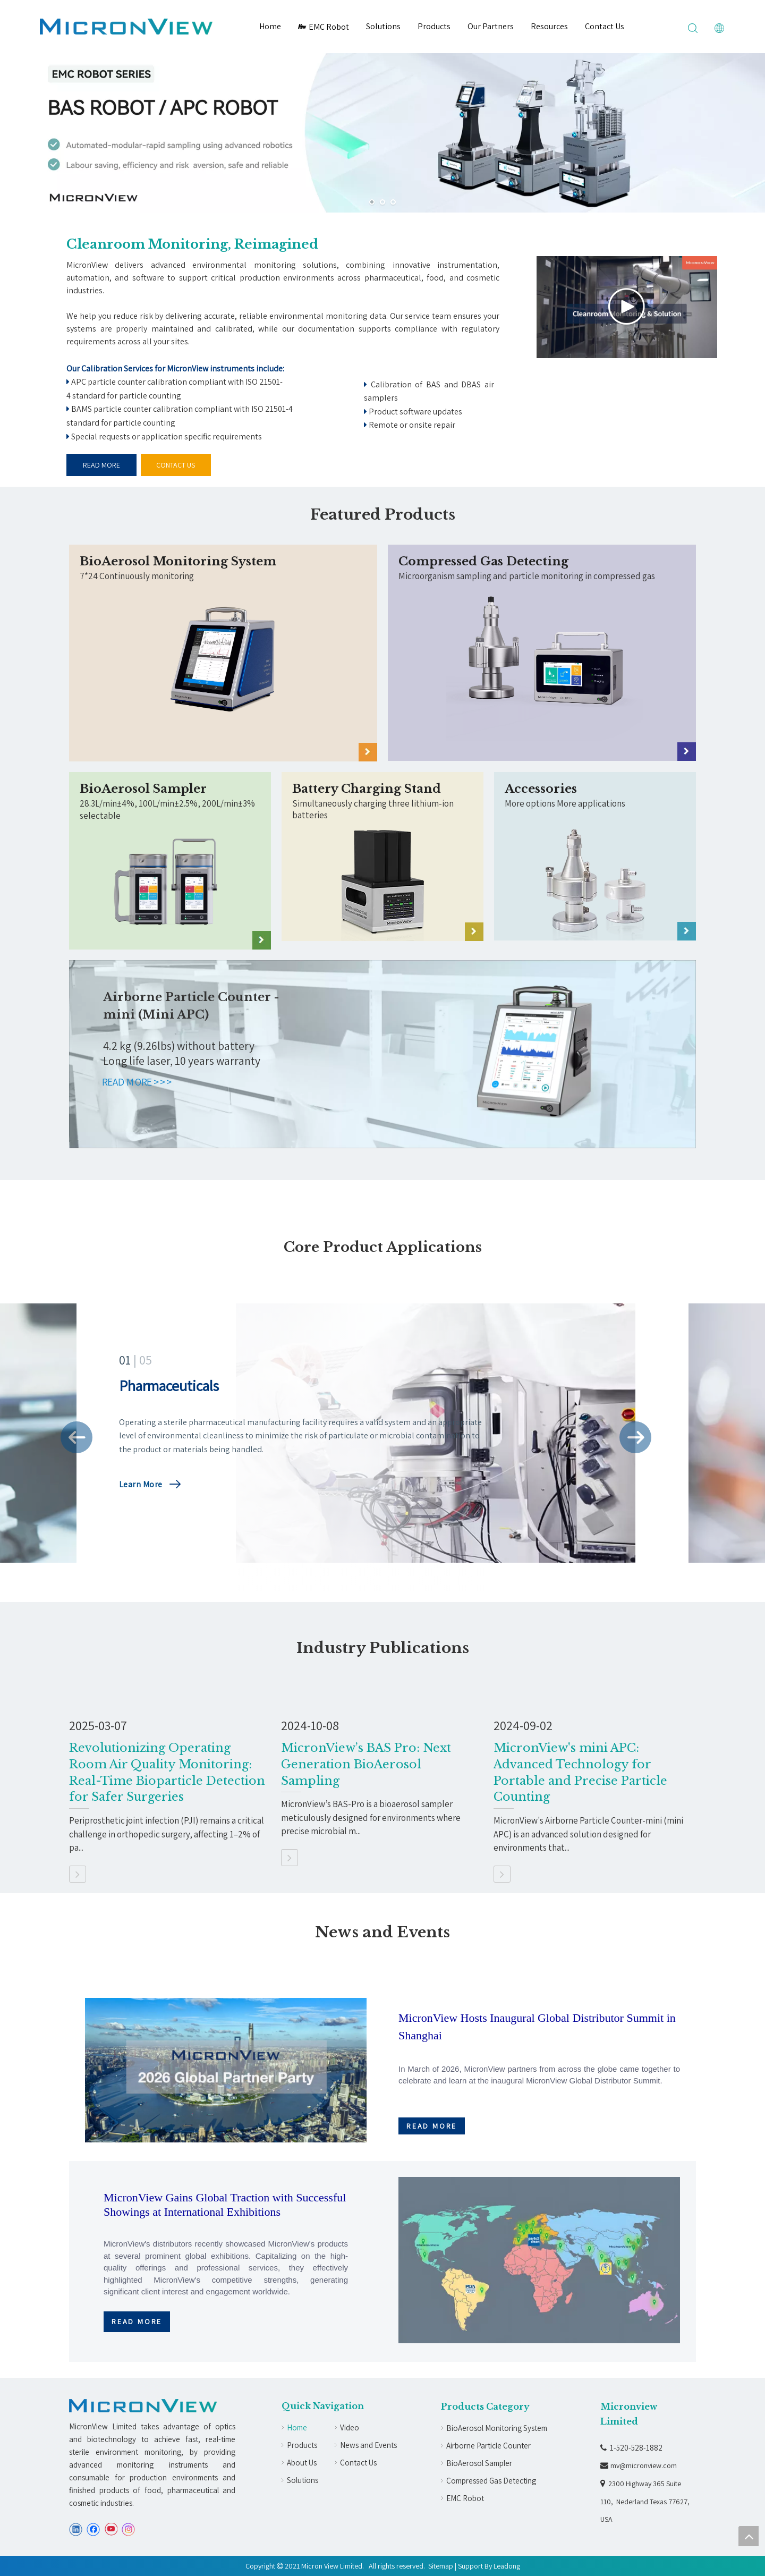  What do you see at coordinates (175, 465) in the screenshot?
I see `CONTACT US` at bounding box center [175, 465].